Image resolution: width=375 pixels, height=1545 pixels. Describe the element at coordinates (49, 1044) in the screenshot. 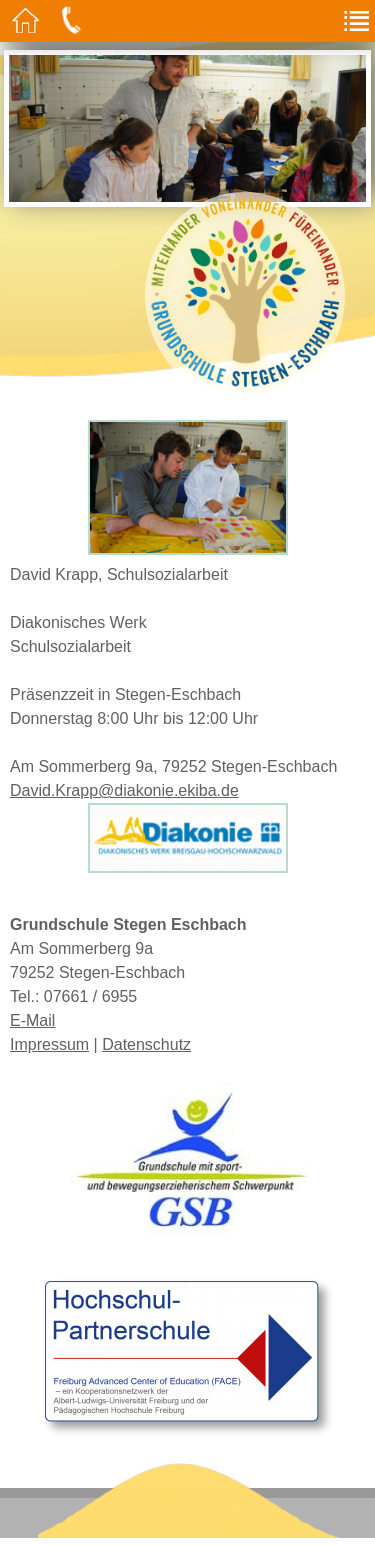

I see `Impressum` at that location.